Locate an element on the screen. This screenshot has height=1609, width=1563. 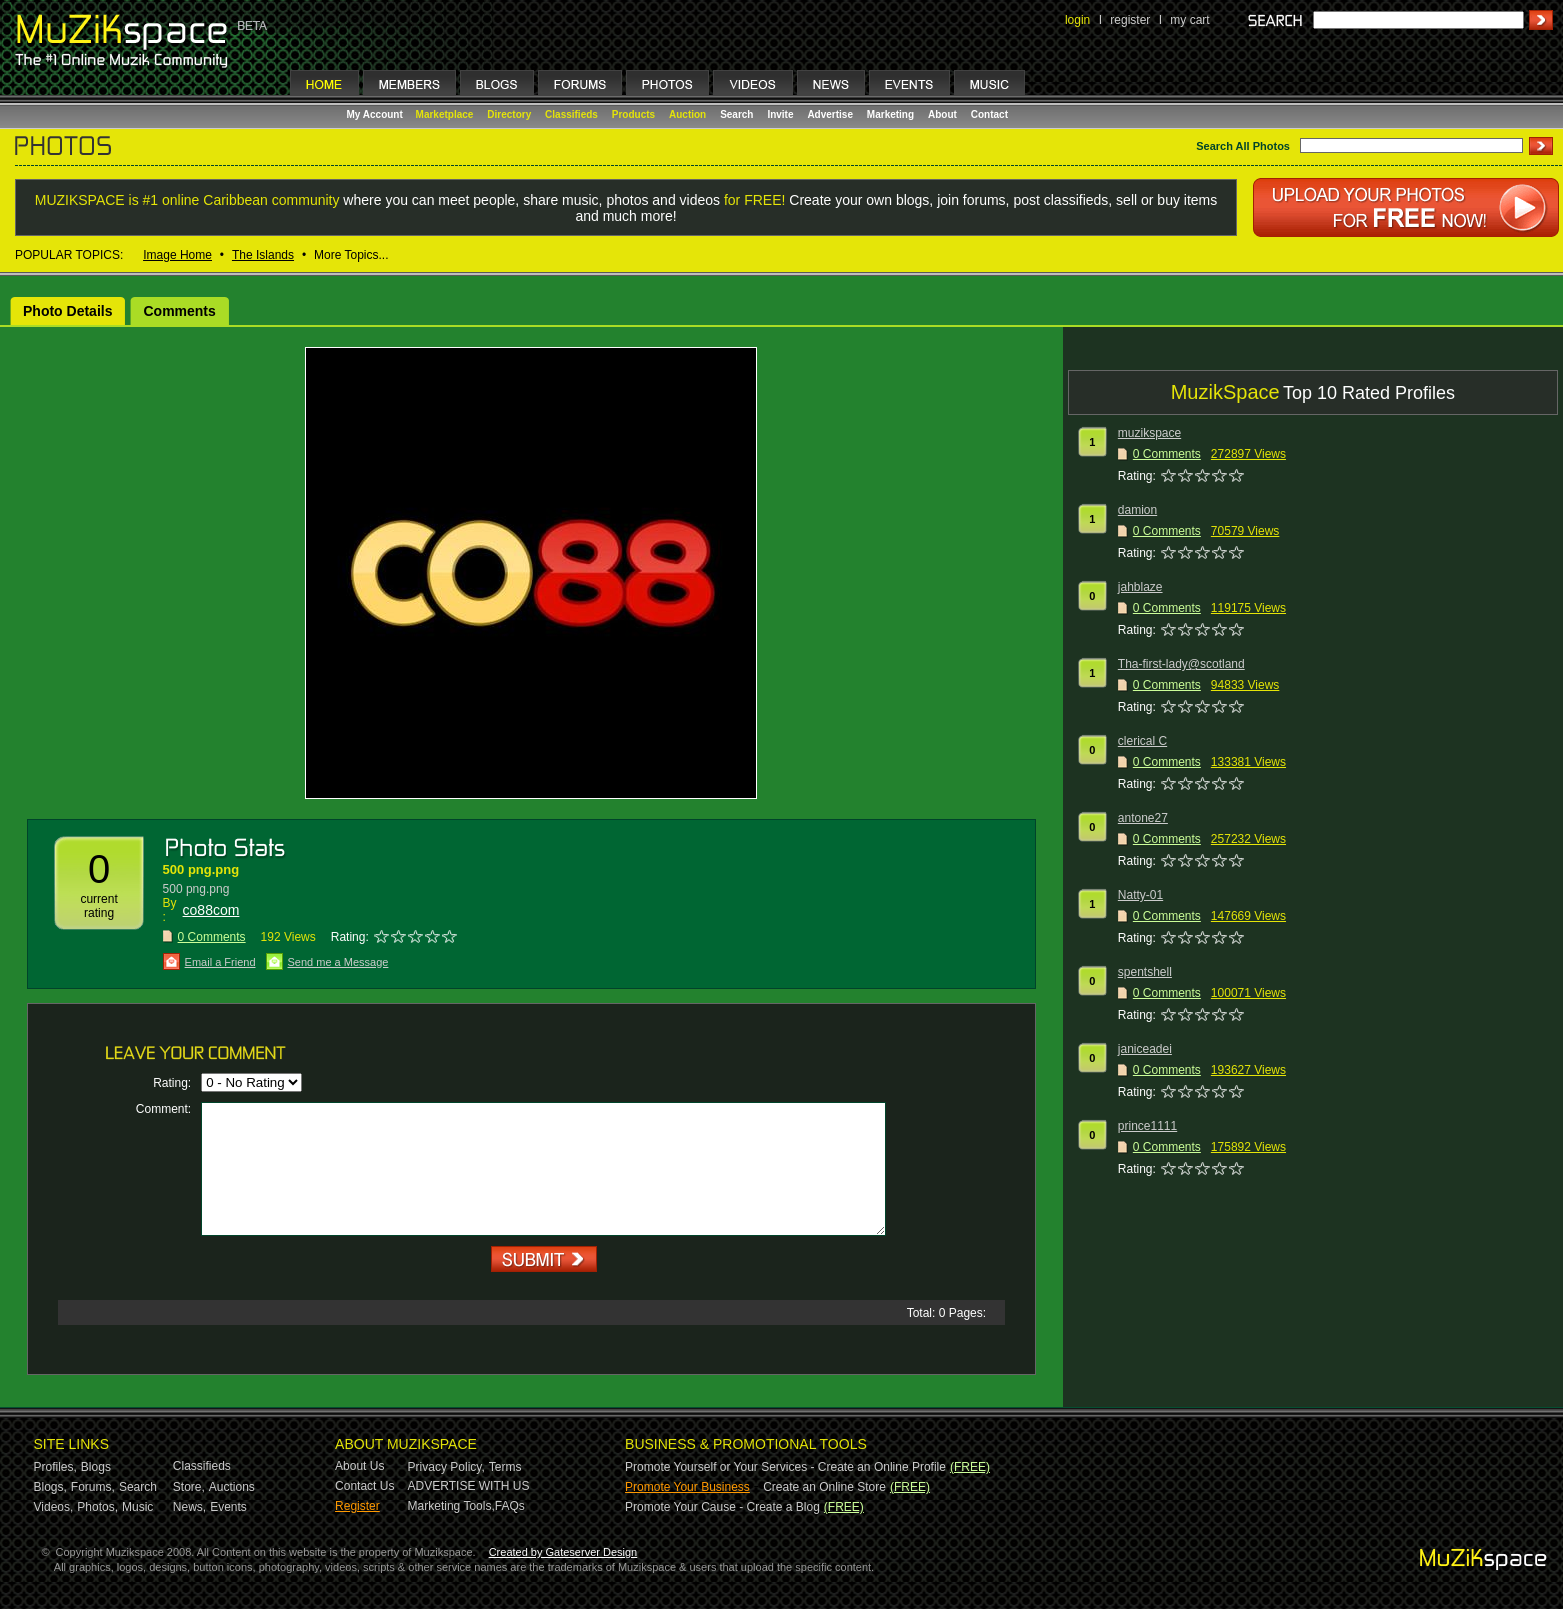
Register is located at coordinates (357, 1506).